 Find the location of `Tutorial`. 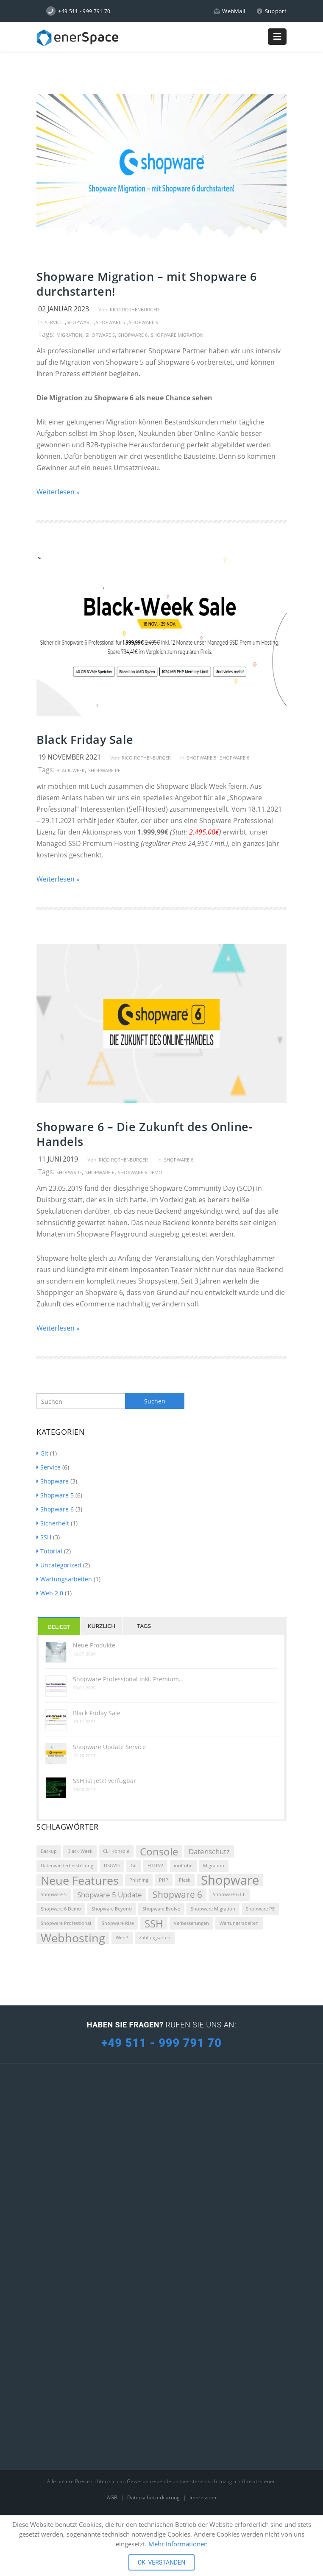

Tutorial is located at coordinates (49, 1551).